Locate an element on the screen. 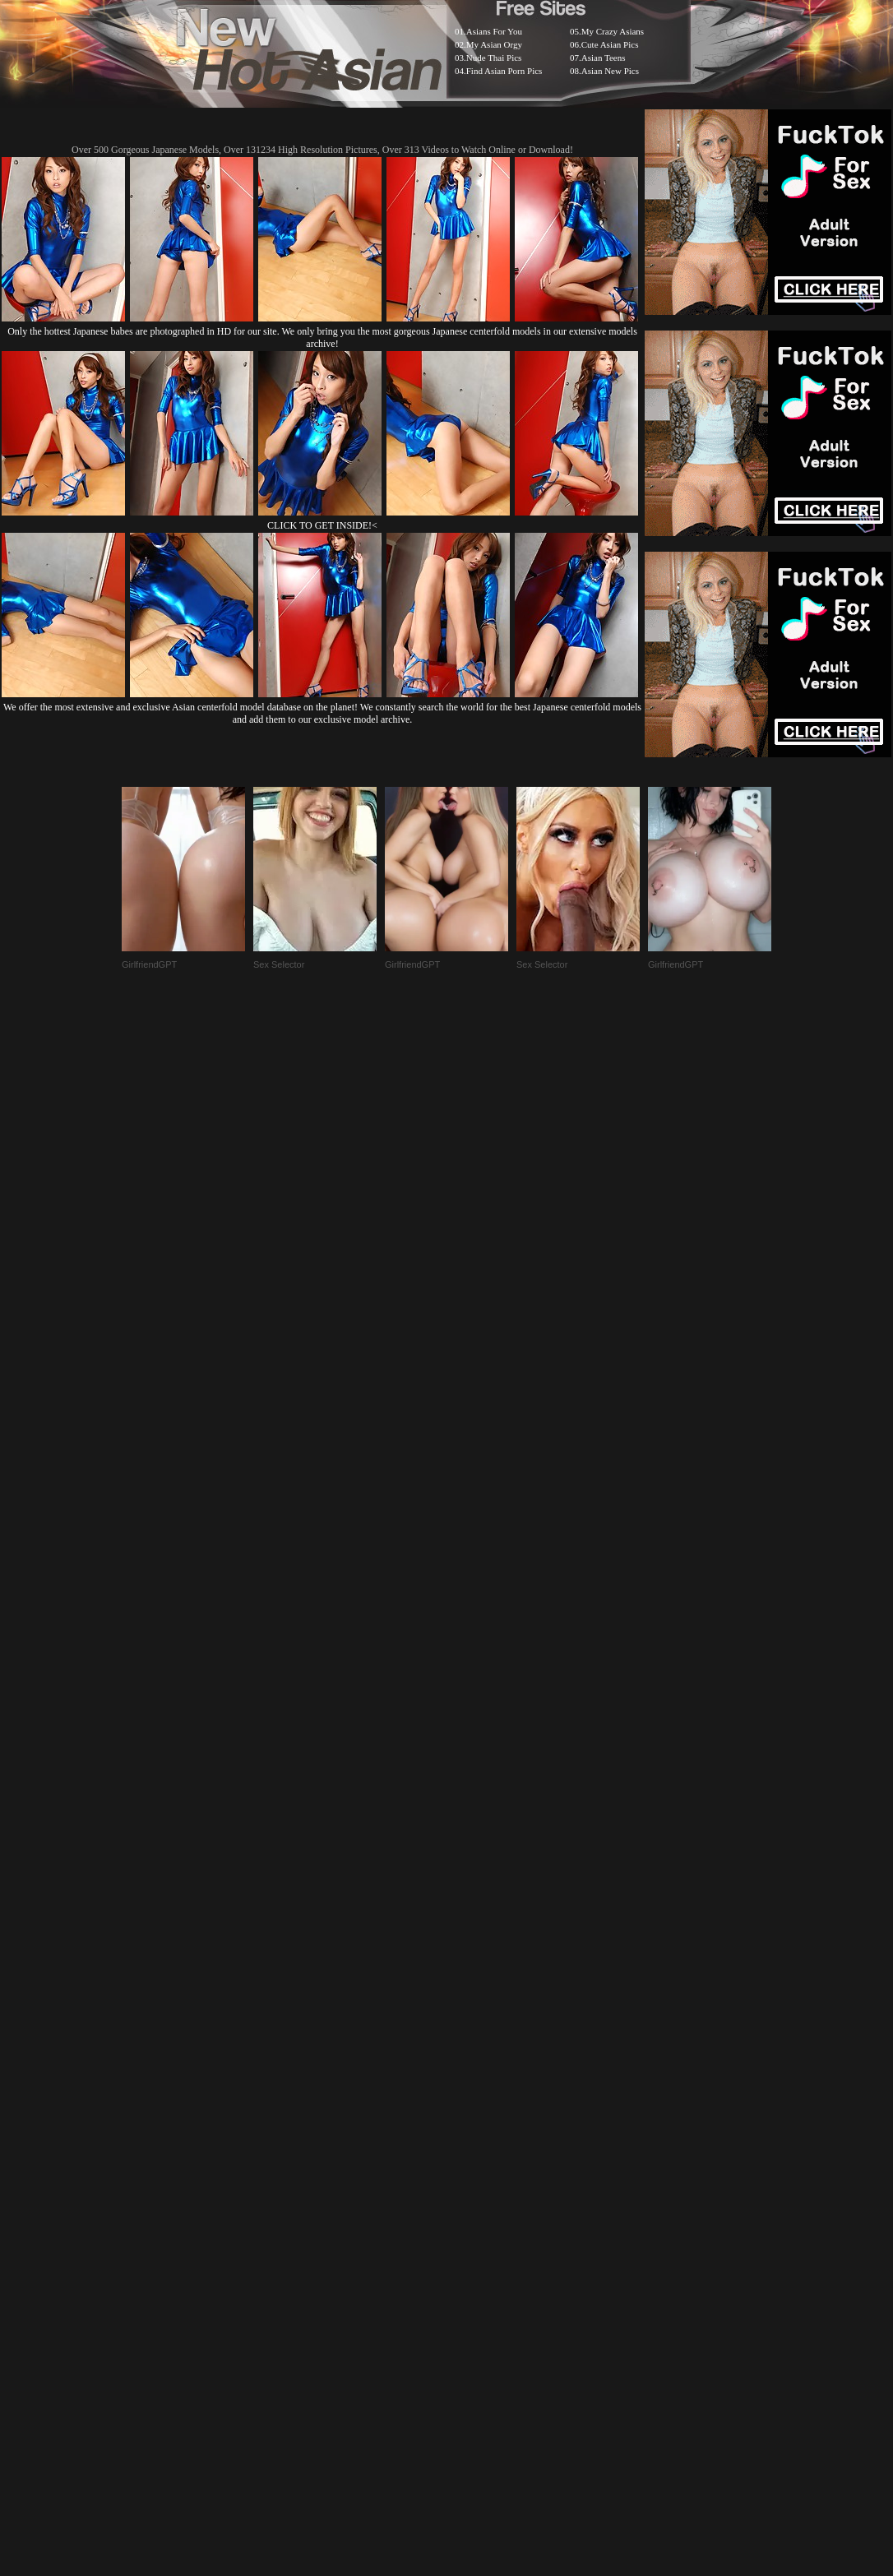 The width and height of the screenshot is (893, 2576). Nude Thai Pics is located at coordinates (494, 57).